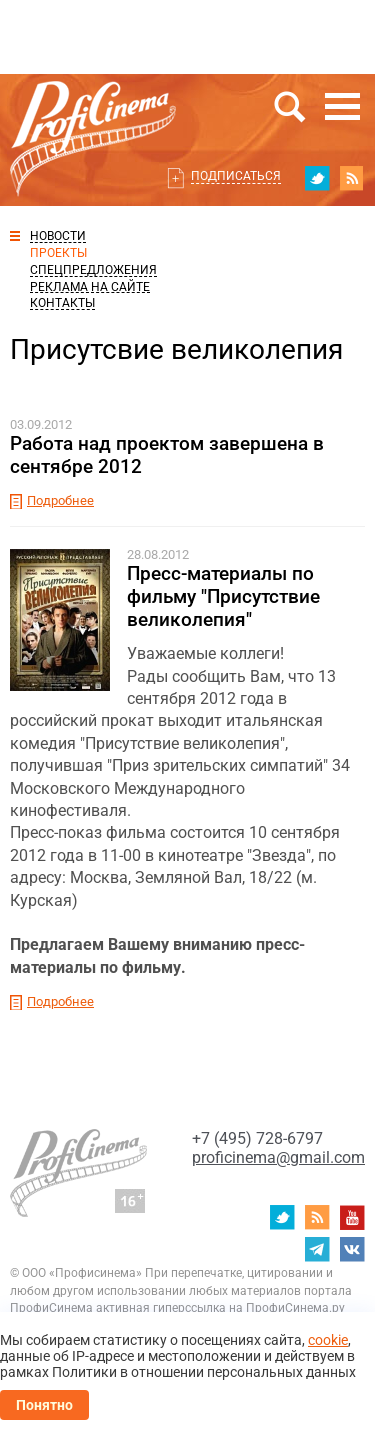  Describe the element at coordinates (278, 1157) in the screenshot. I see `proficinema@gmail.com` at that location.